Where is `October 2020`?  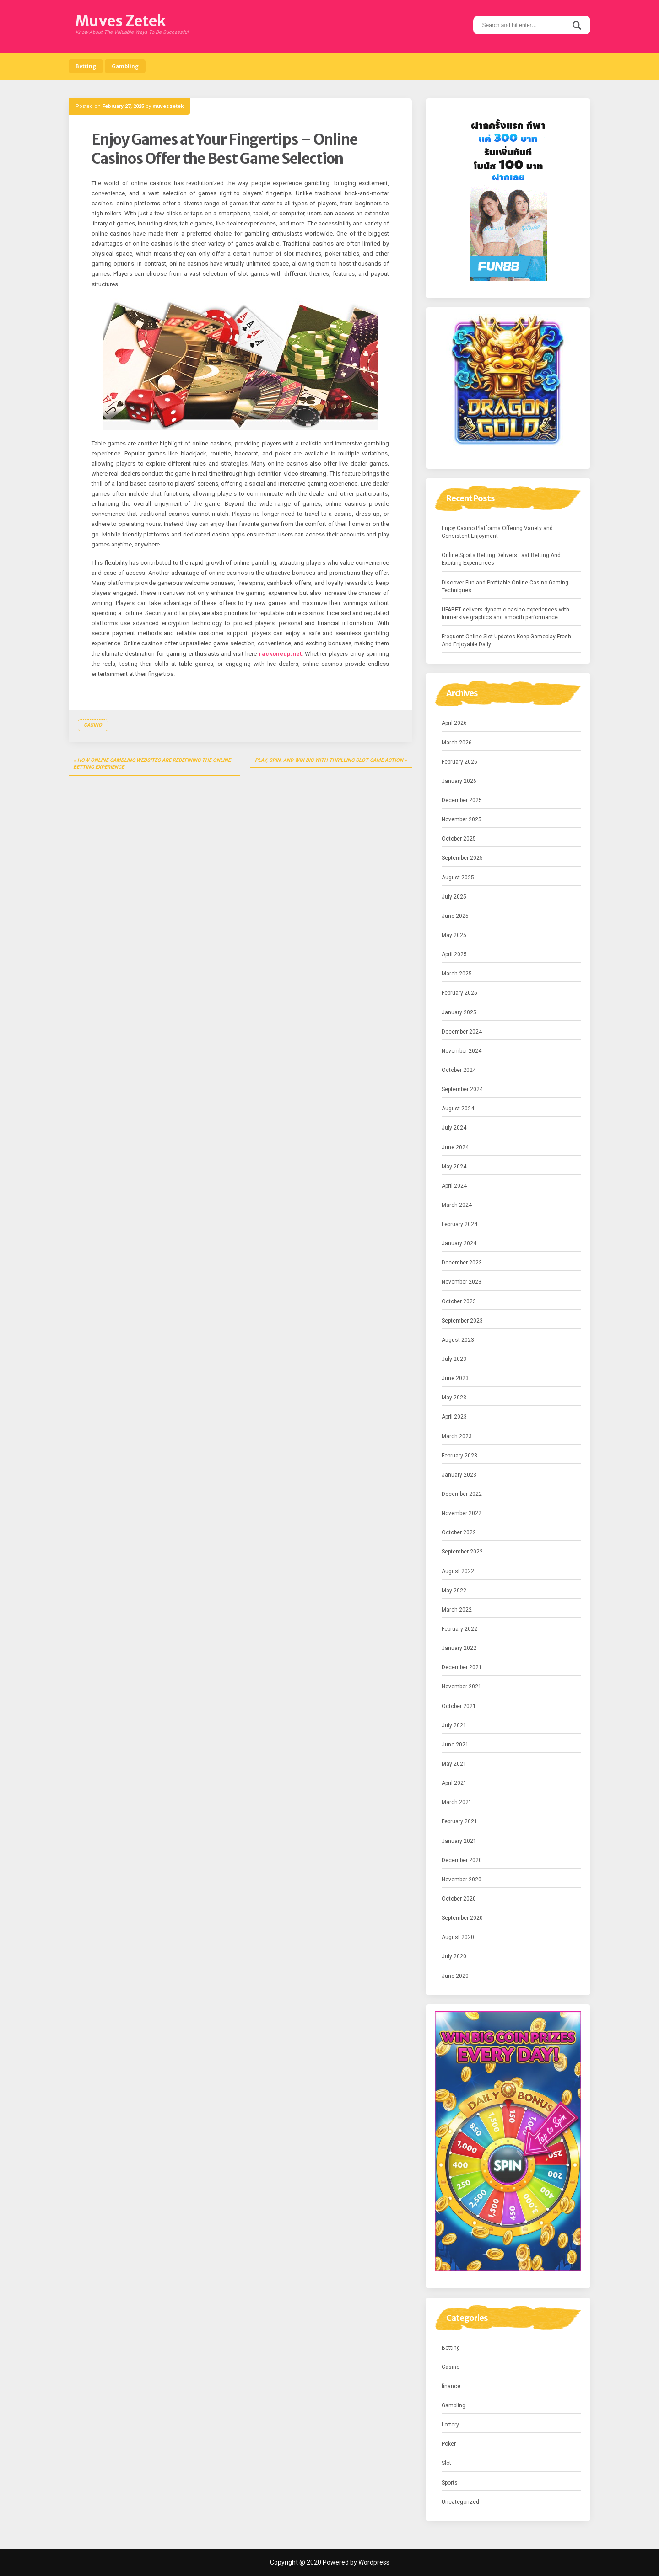 October 2020 is located at coordinates (459, 1899).